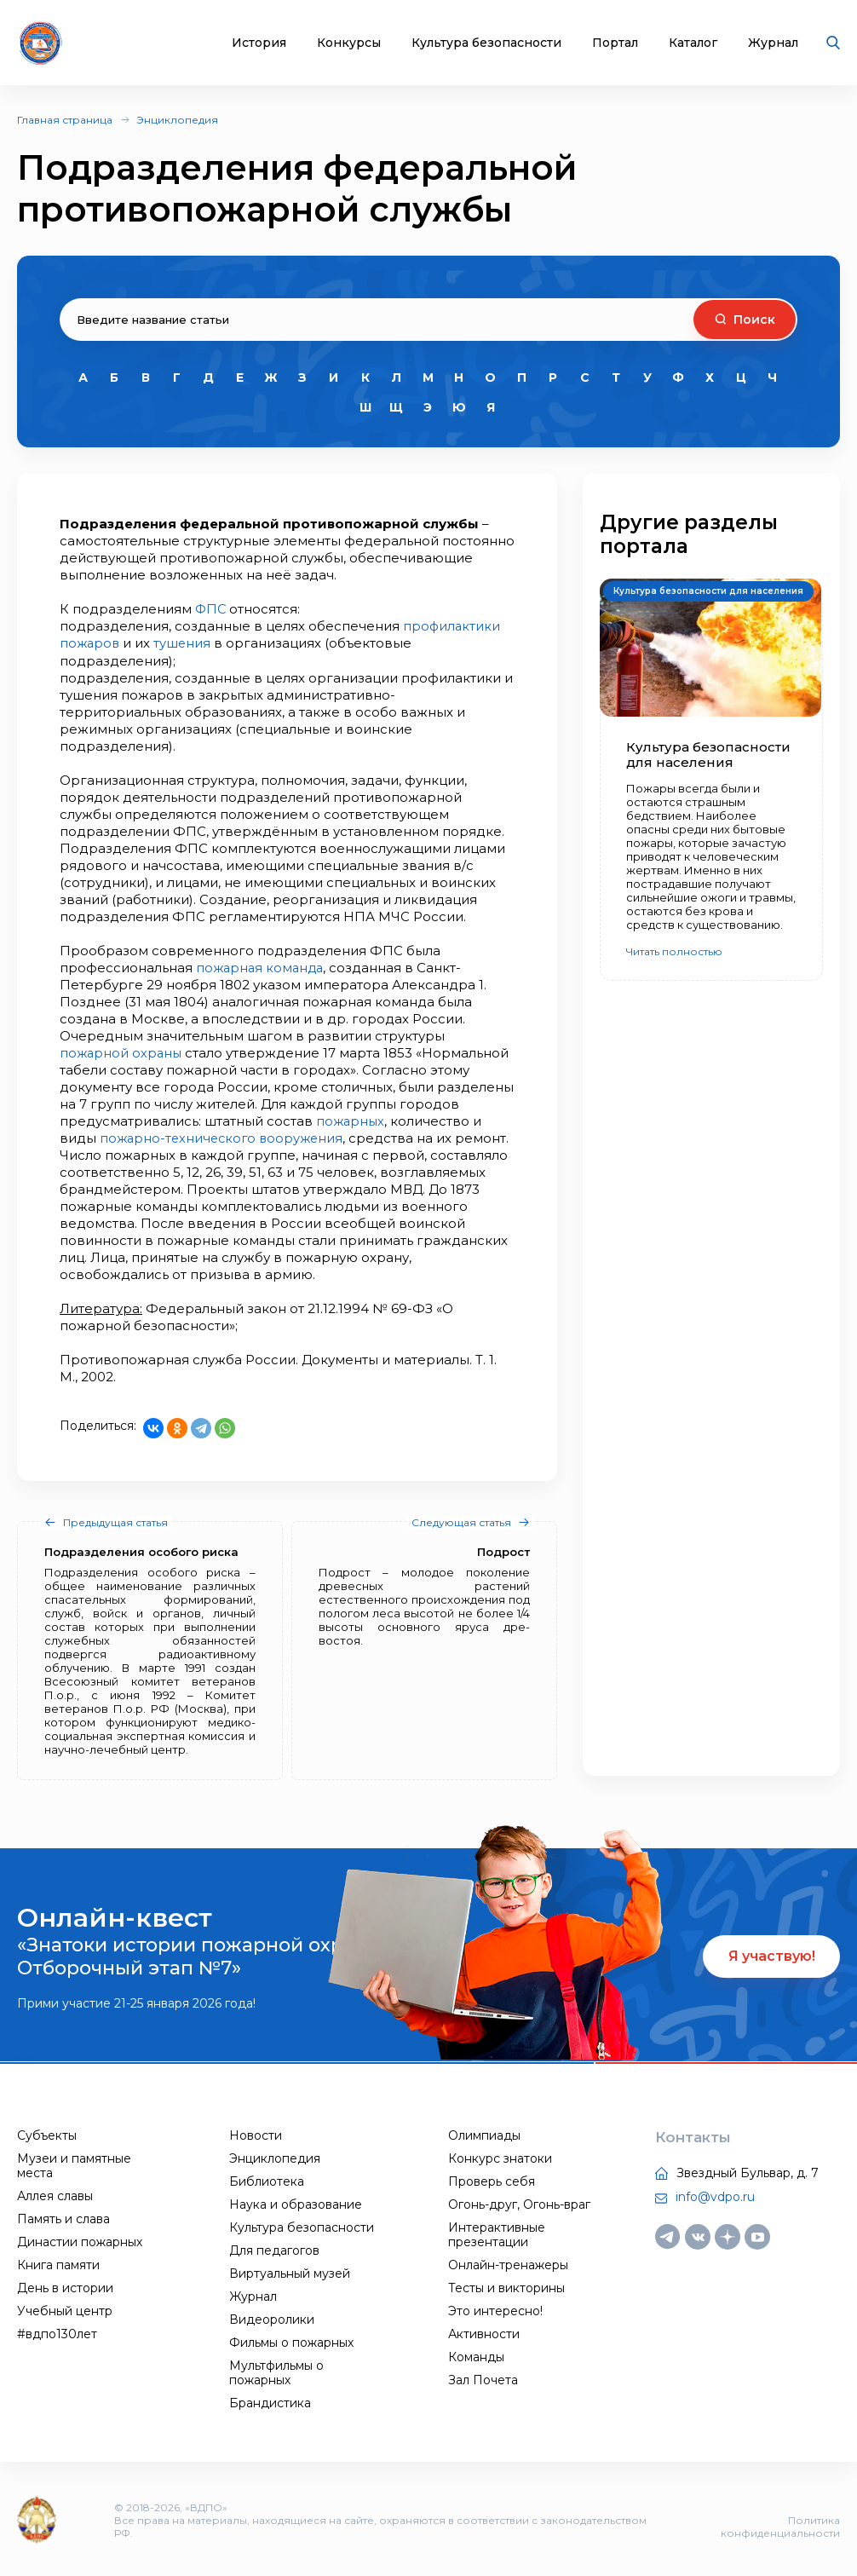 This screenshot has width=857, height=2576. I want to click on История, so click(259, 43).